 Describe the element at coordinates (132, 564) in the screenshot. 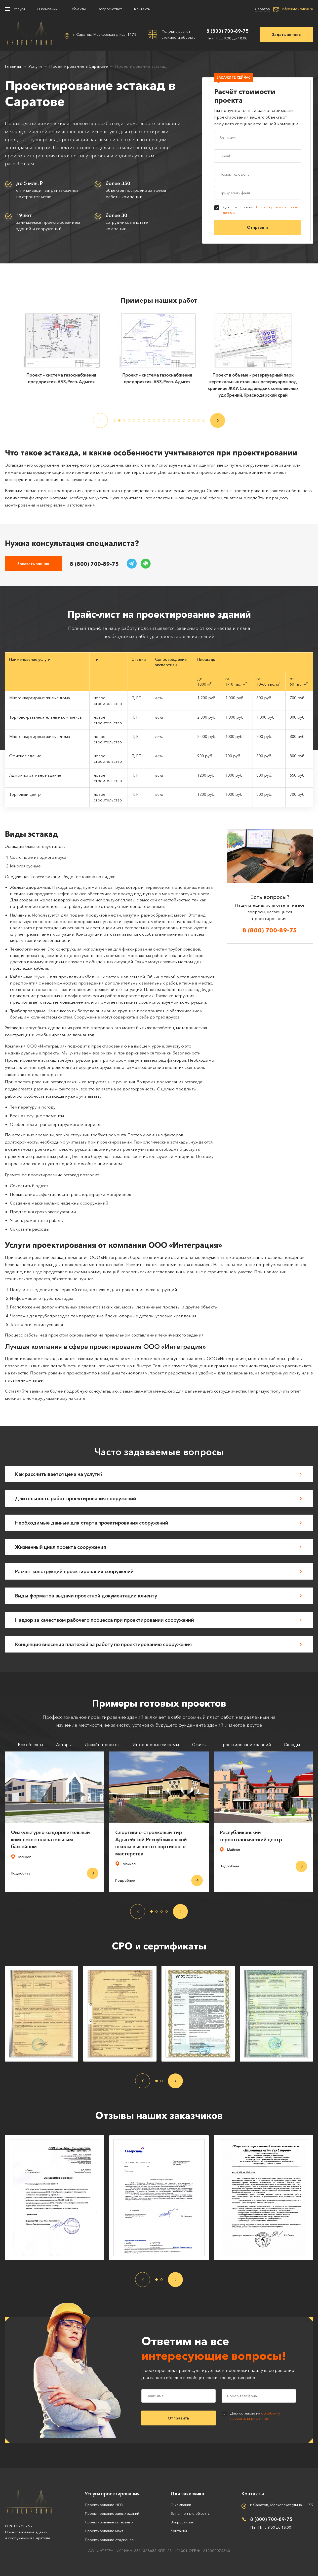

I see `Telegram` at that location.